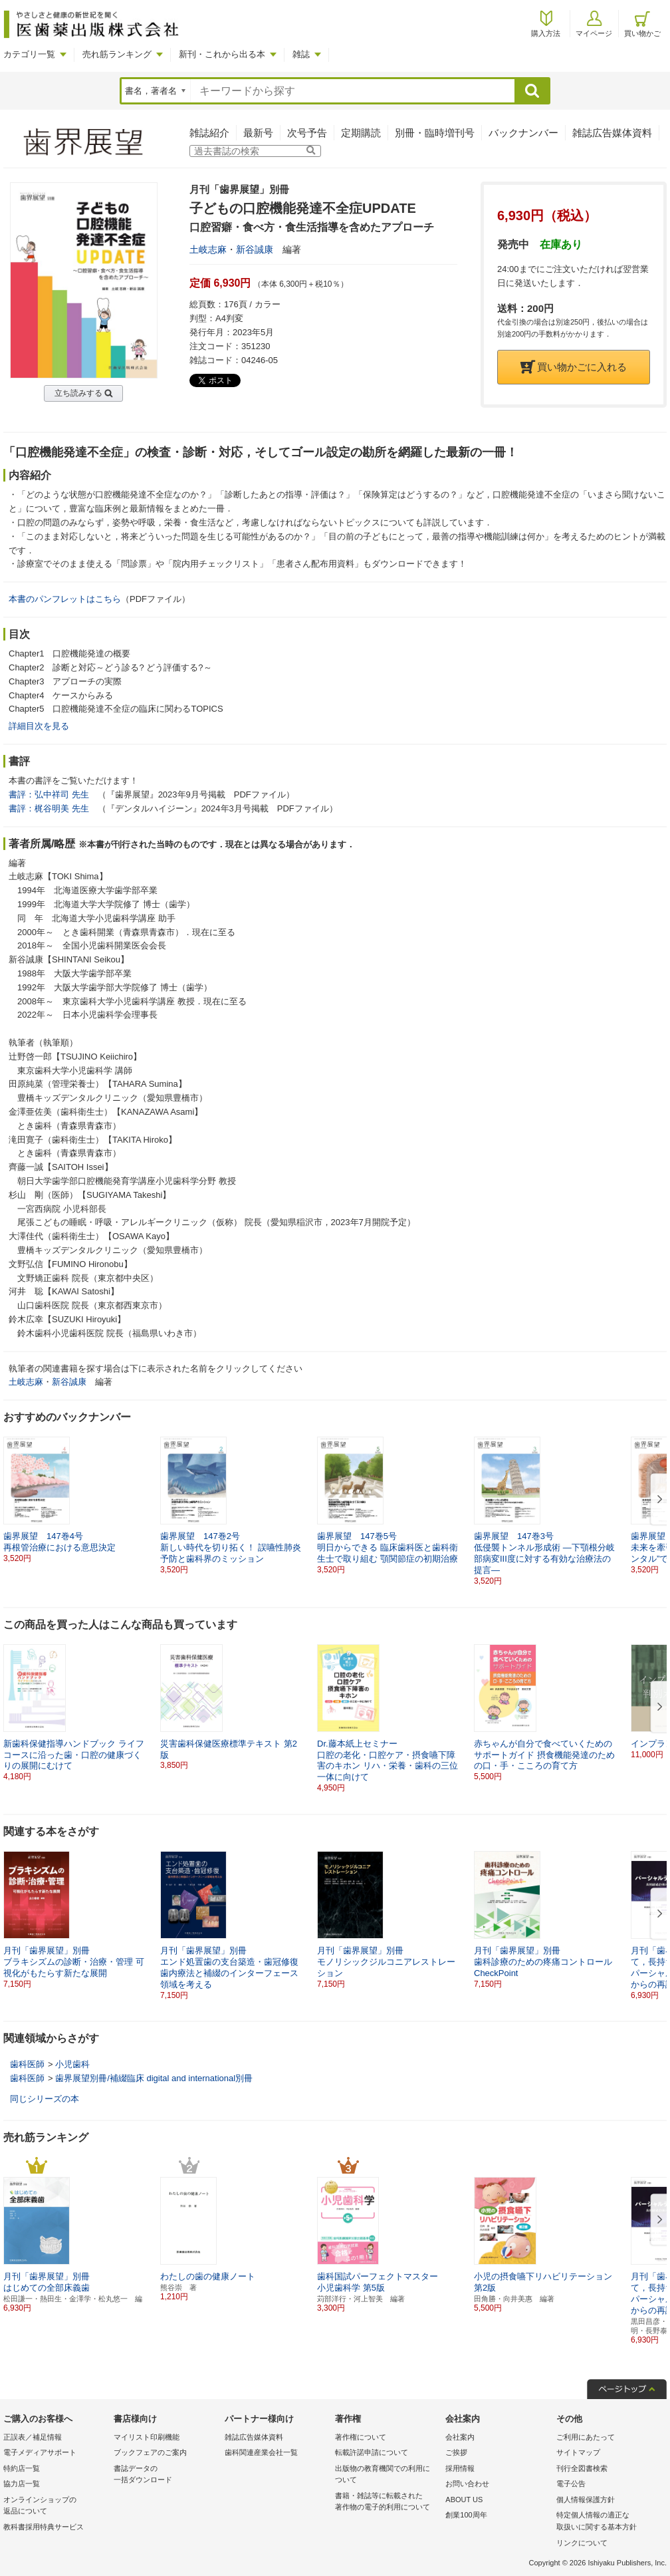 Image resolution: width=670 pixels, height=2576 pixels. I want to click on オンラインショップの, so click(55, 2506).